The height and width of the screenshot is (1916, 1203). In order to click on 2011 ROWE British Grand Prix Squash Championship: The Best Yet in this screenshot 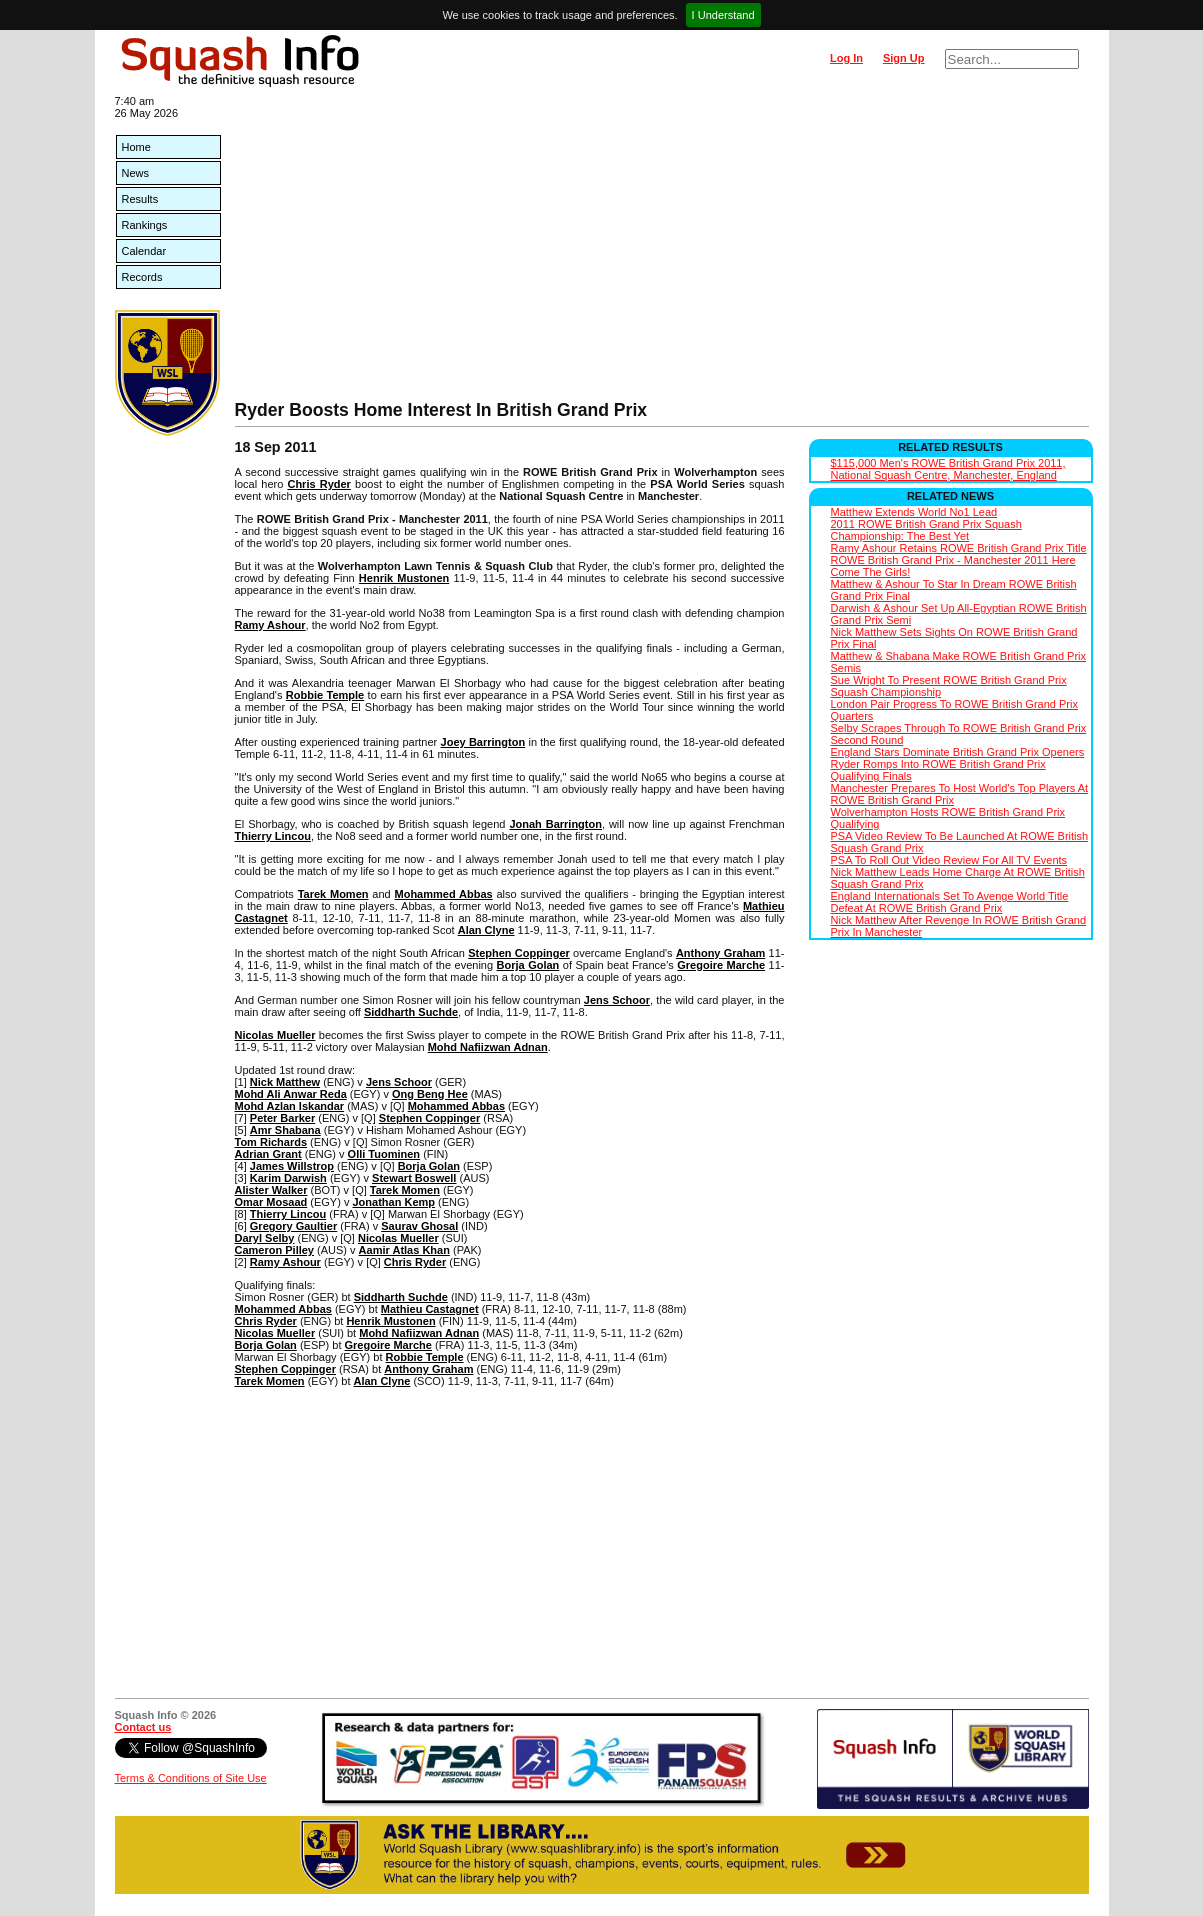, I will do `click(926, 530)`.